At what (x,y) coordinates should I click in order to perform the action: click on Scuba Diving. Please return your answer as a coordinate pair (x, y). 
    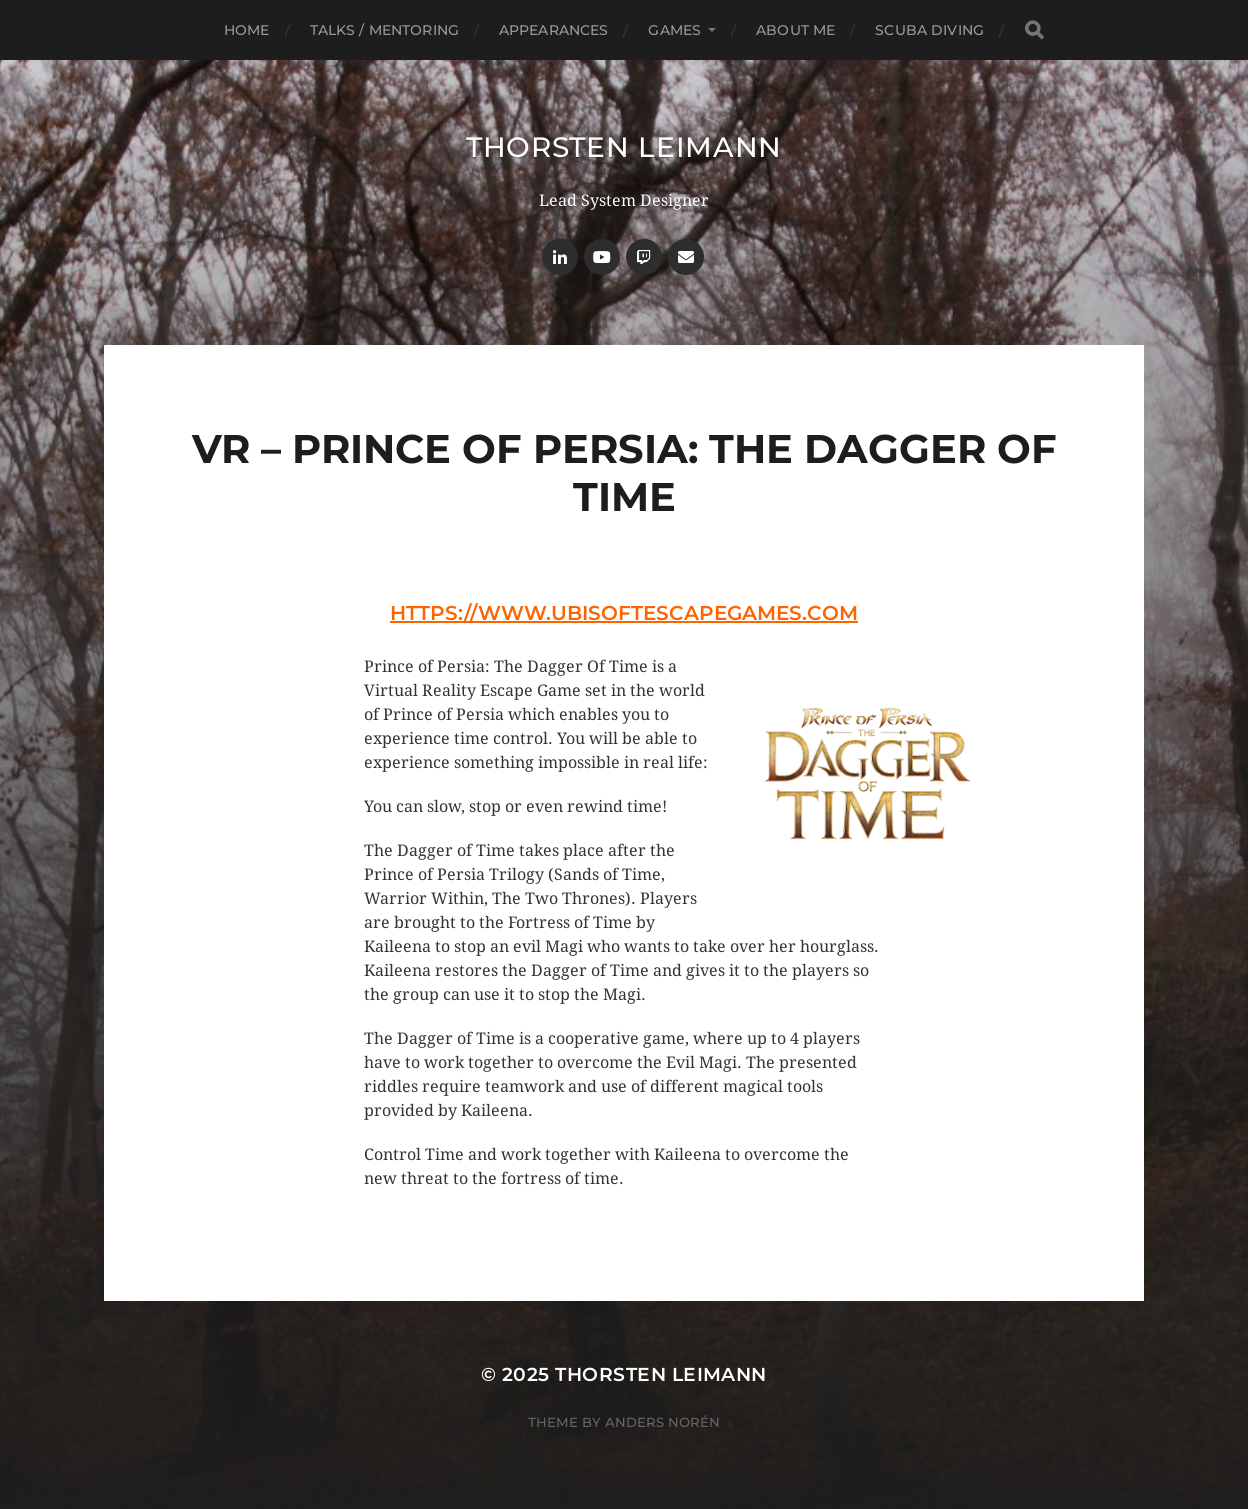
    Looking at the image, I should click on (929, 30).